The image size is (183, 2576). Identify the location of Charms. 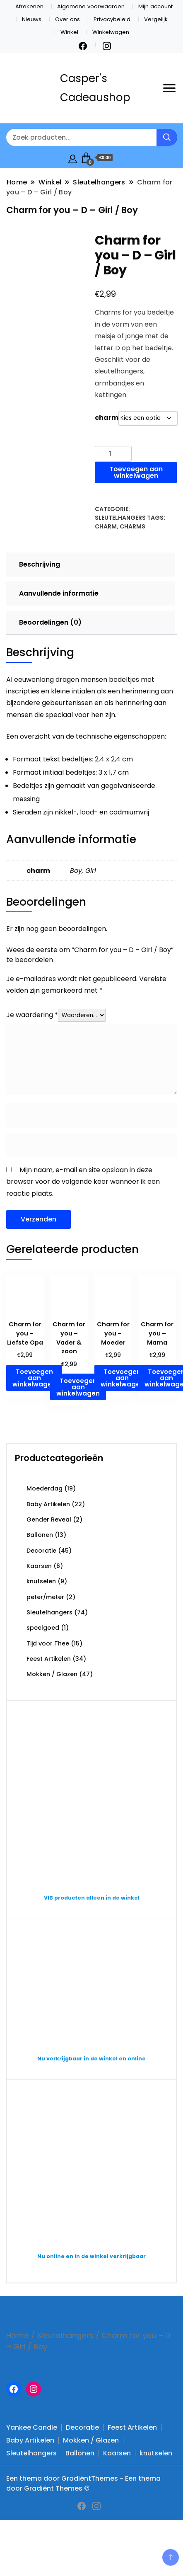
(132, 526).